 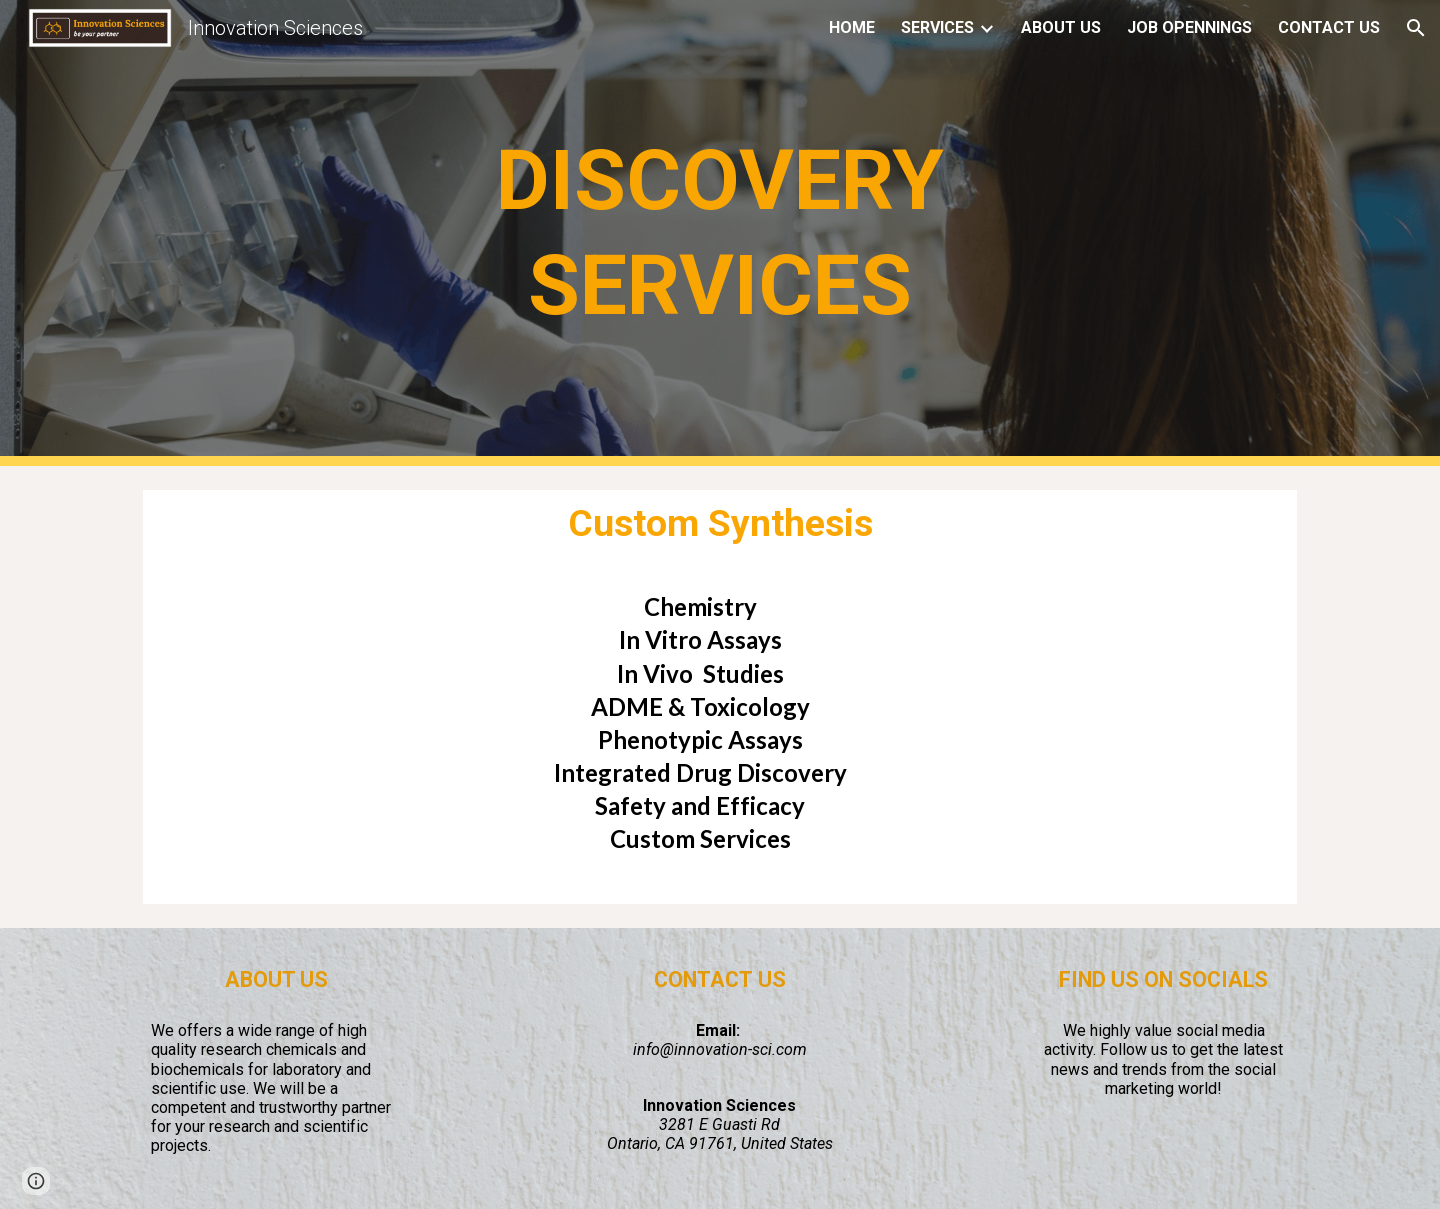 I want to click on JOB OPENNINGS [link], so click(x=1189, y=27).